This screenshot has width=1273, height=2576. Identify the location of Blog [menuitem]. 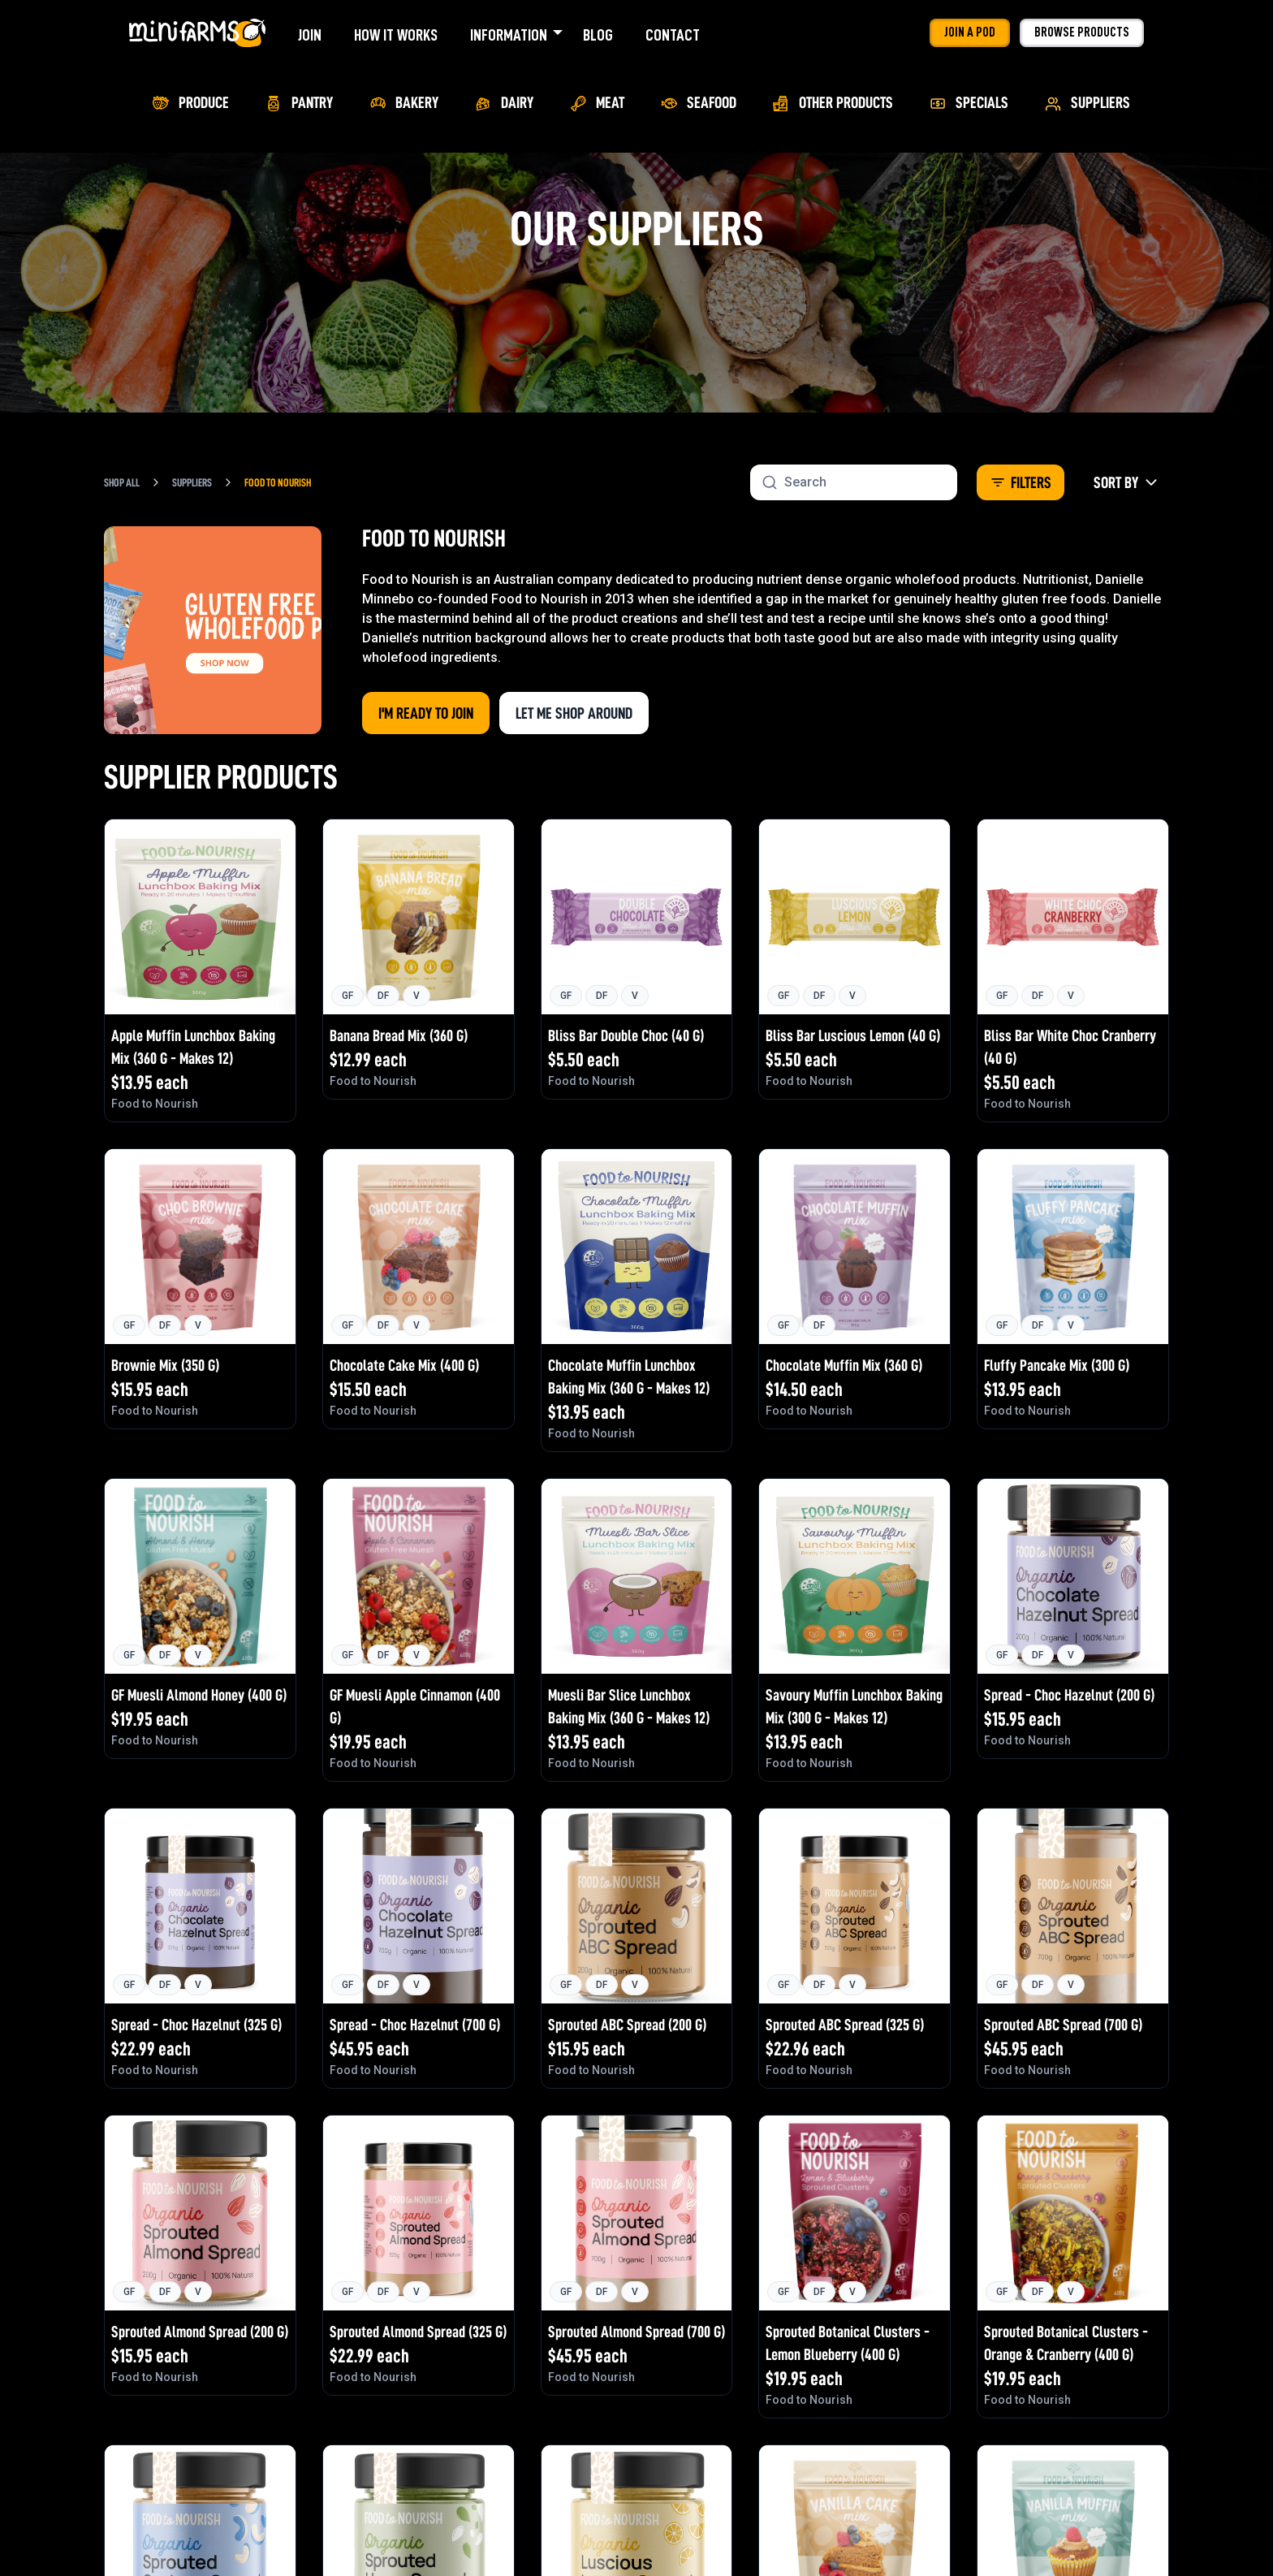
(598, 35).